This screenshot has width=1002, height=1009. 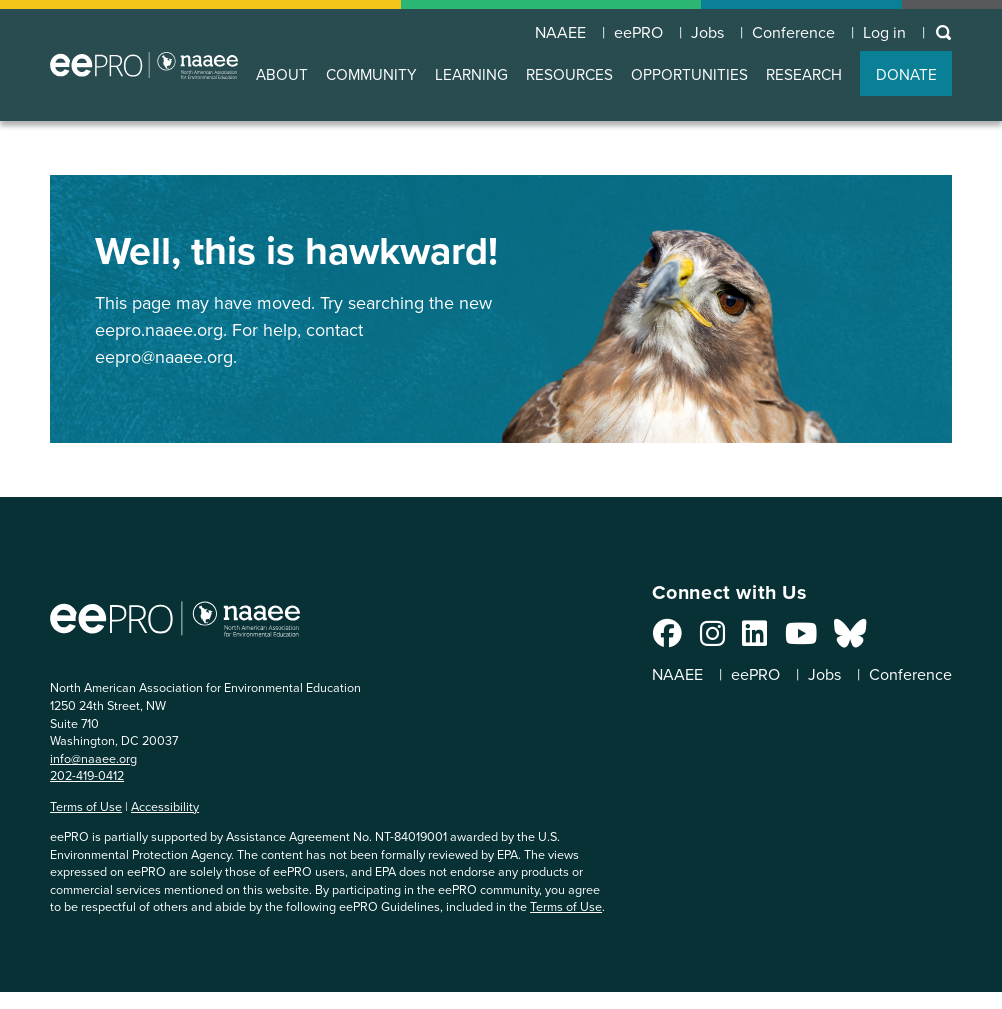 What do you see at coordinates (144, 64) in the screenshot?
I see `North American Association for Environmental Education` at bounding box center [144, 64].